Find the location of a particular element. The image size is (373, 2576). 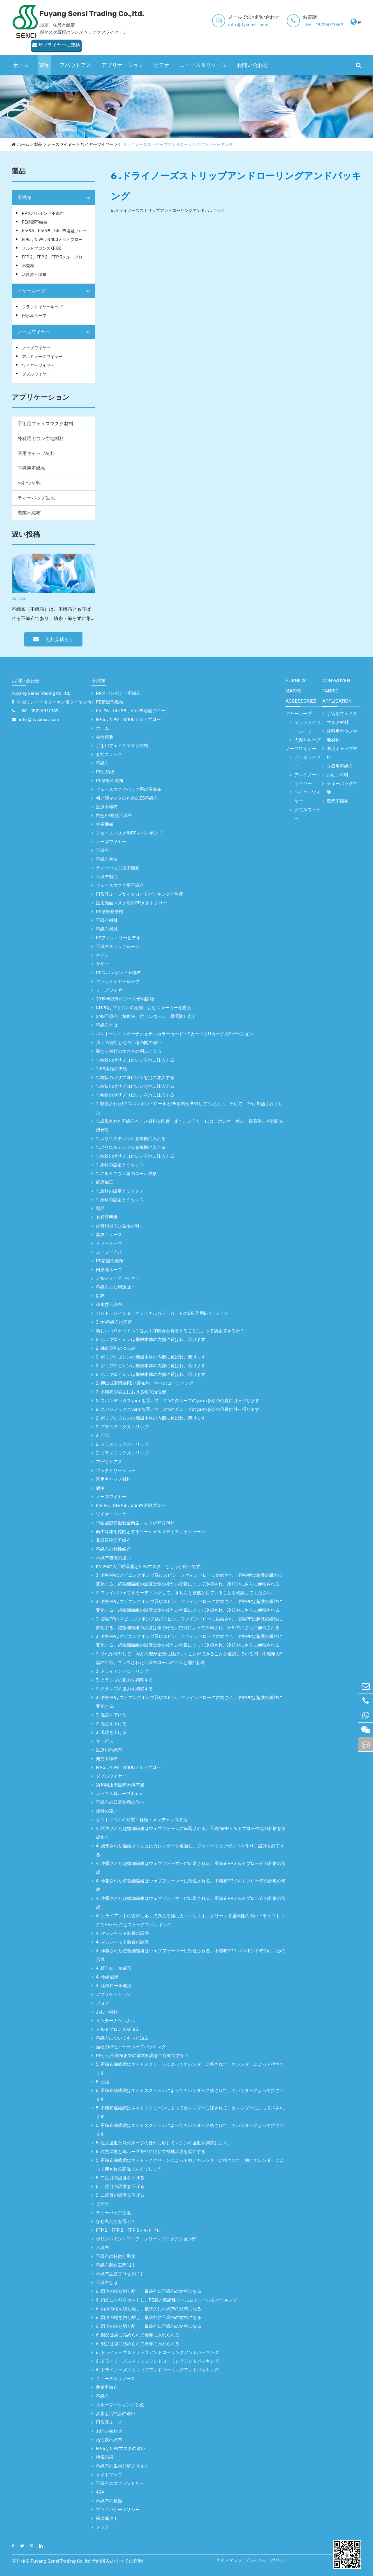

3 .温度を下げる is located at coordinates (111, 1715).